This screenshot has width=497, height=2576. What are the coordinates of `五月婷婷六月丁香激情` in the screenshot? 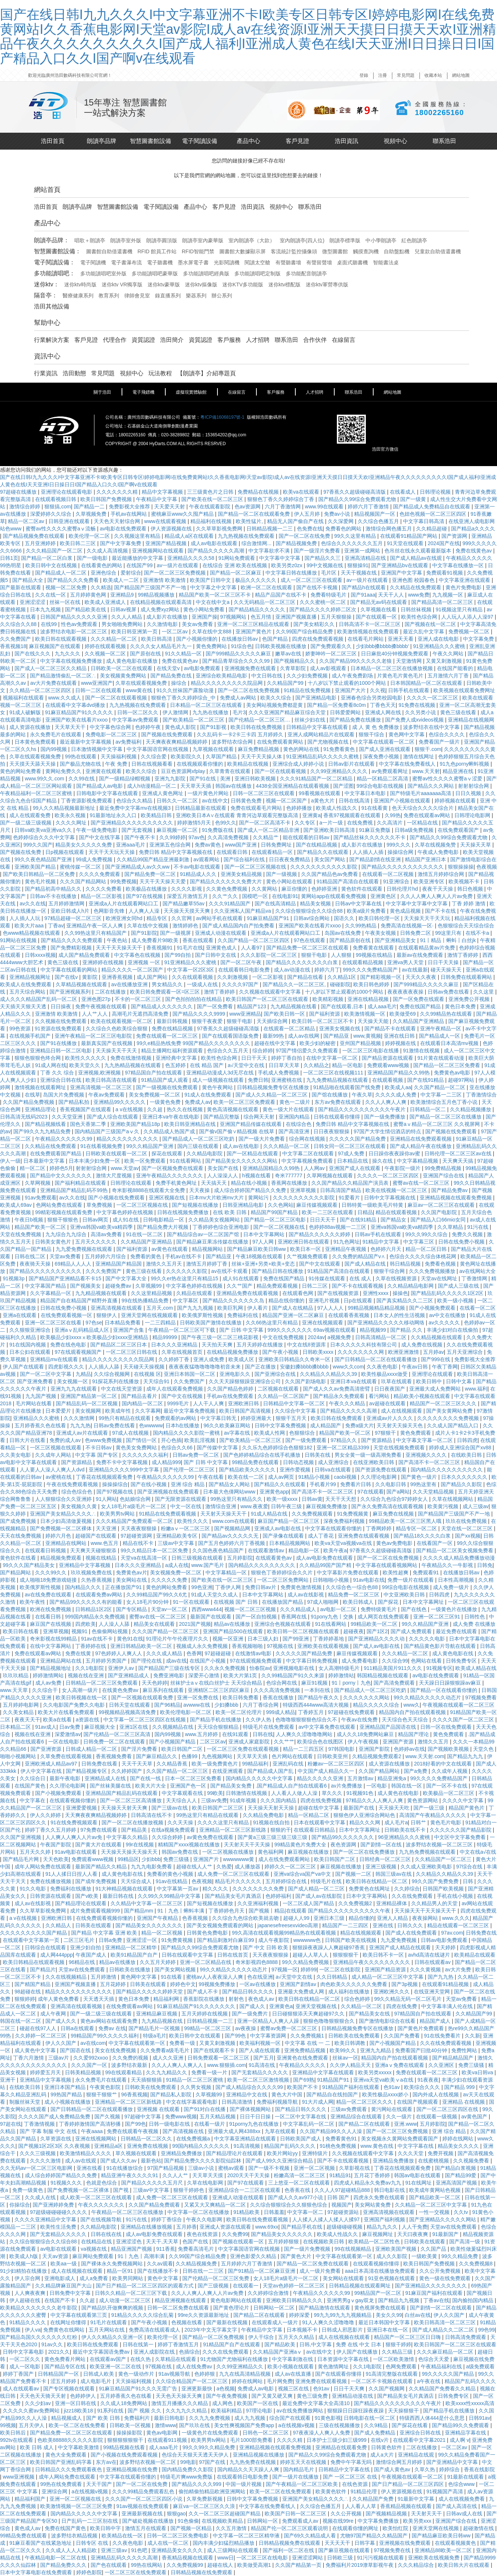 It's located at (247, 2263).